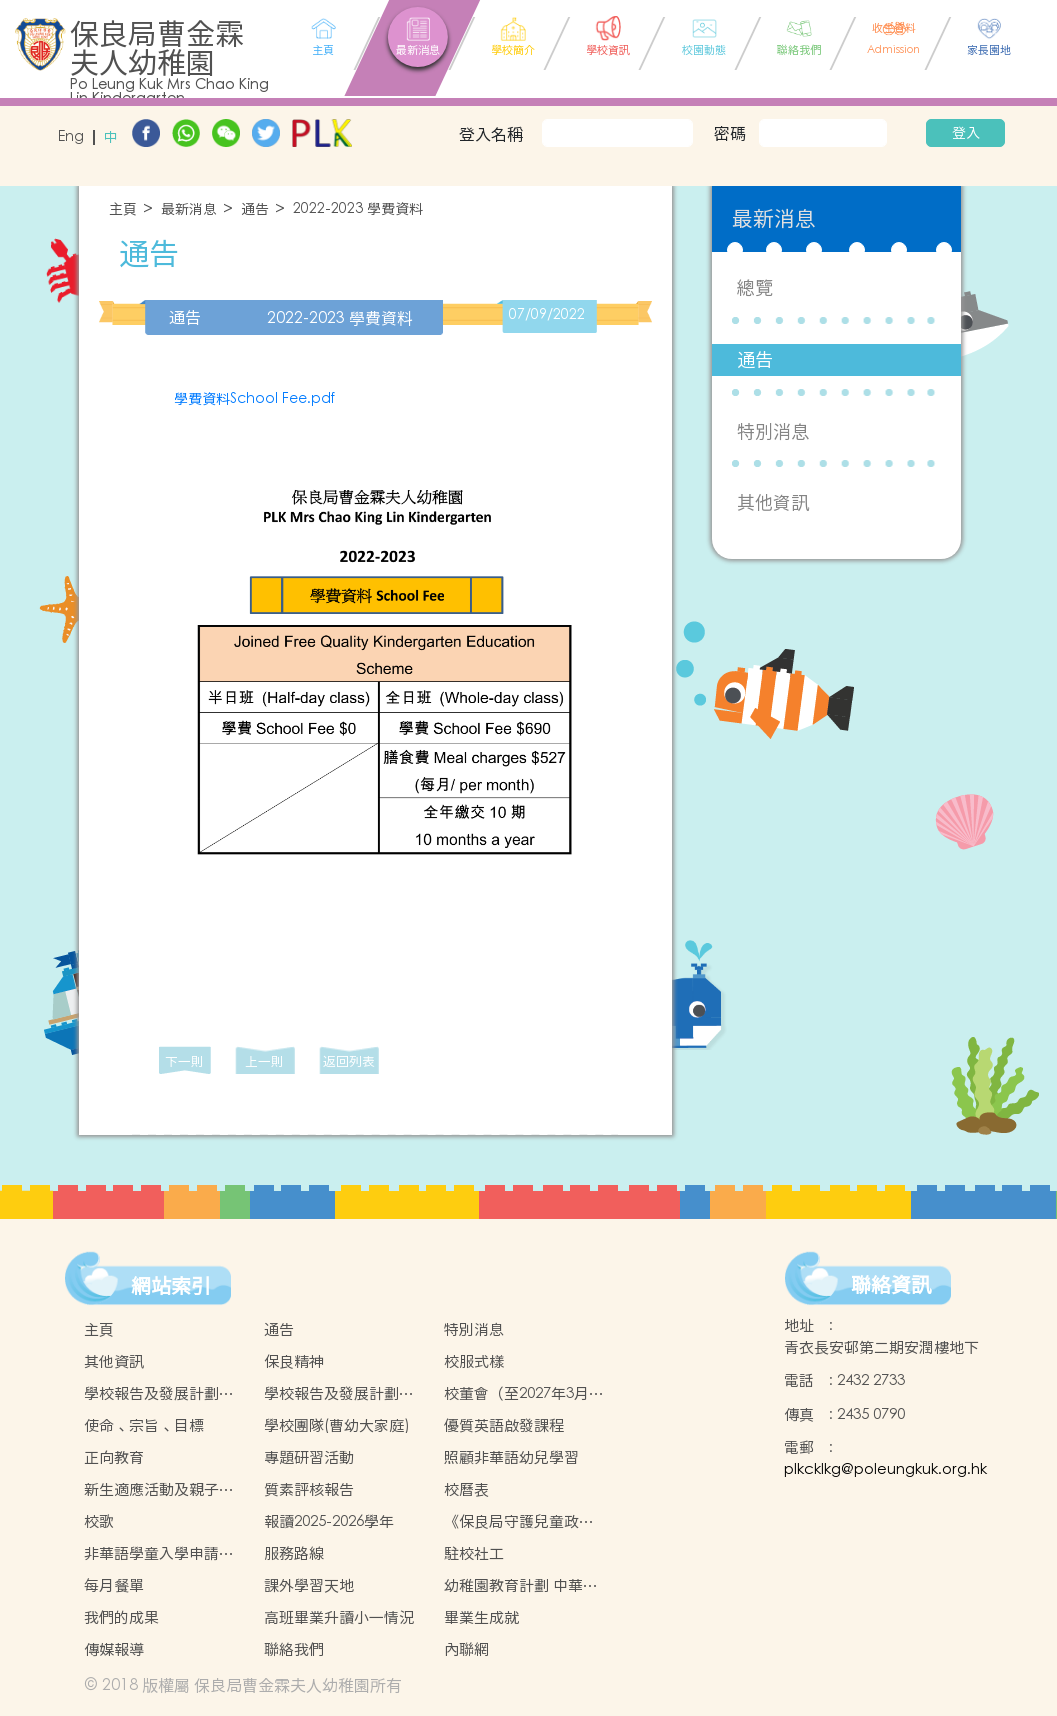 The image size is (1057, 1716). Describe the element at coordinates (885, 1469) in the screenshot. I see `plkcklkg@poleungkuk.org.hk` at that location.